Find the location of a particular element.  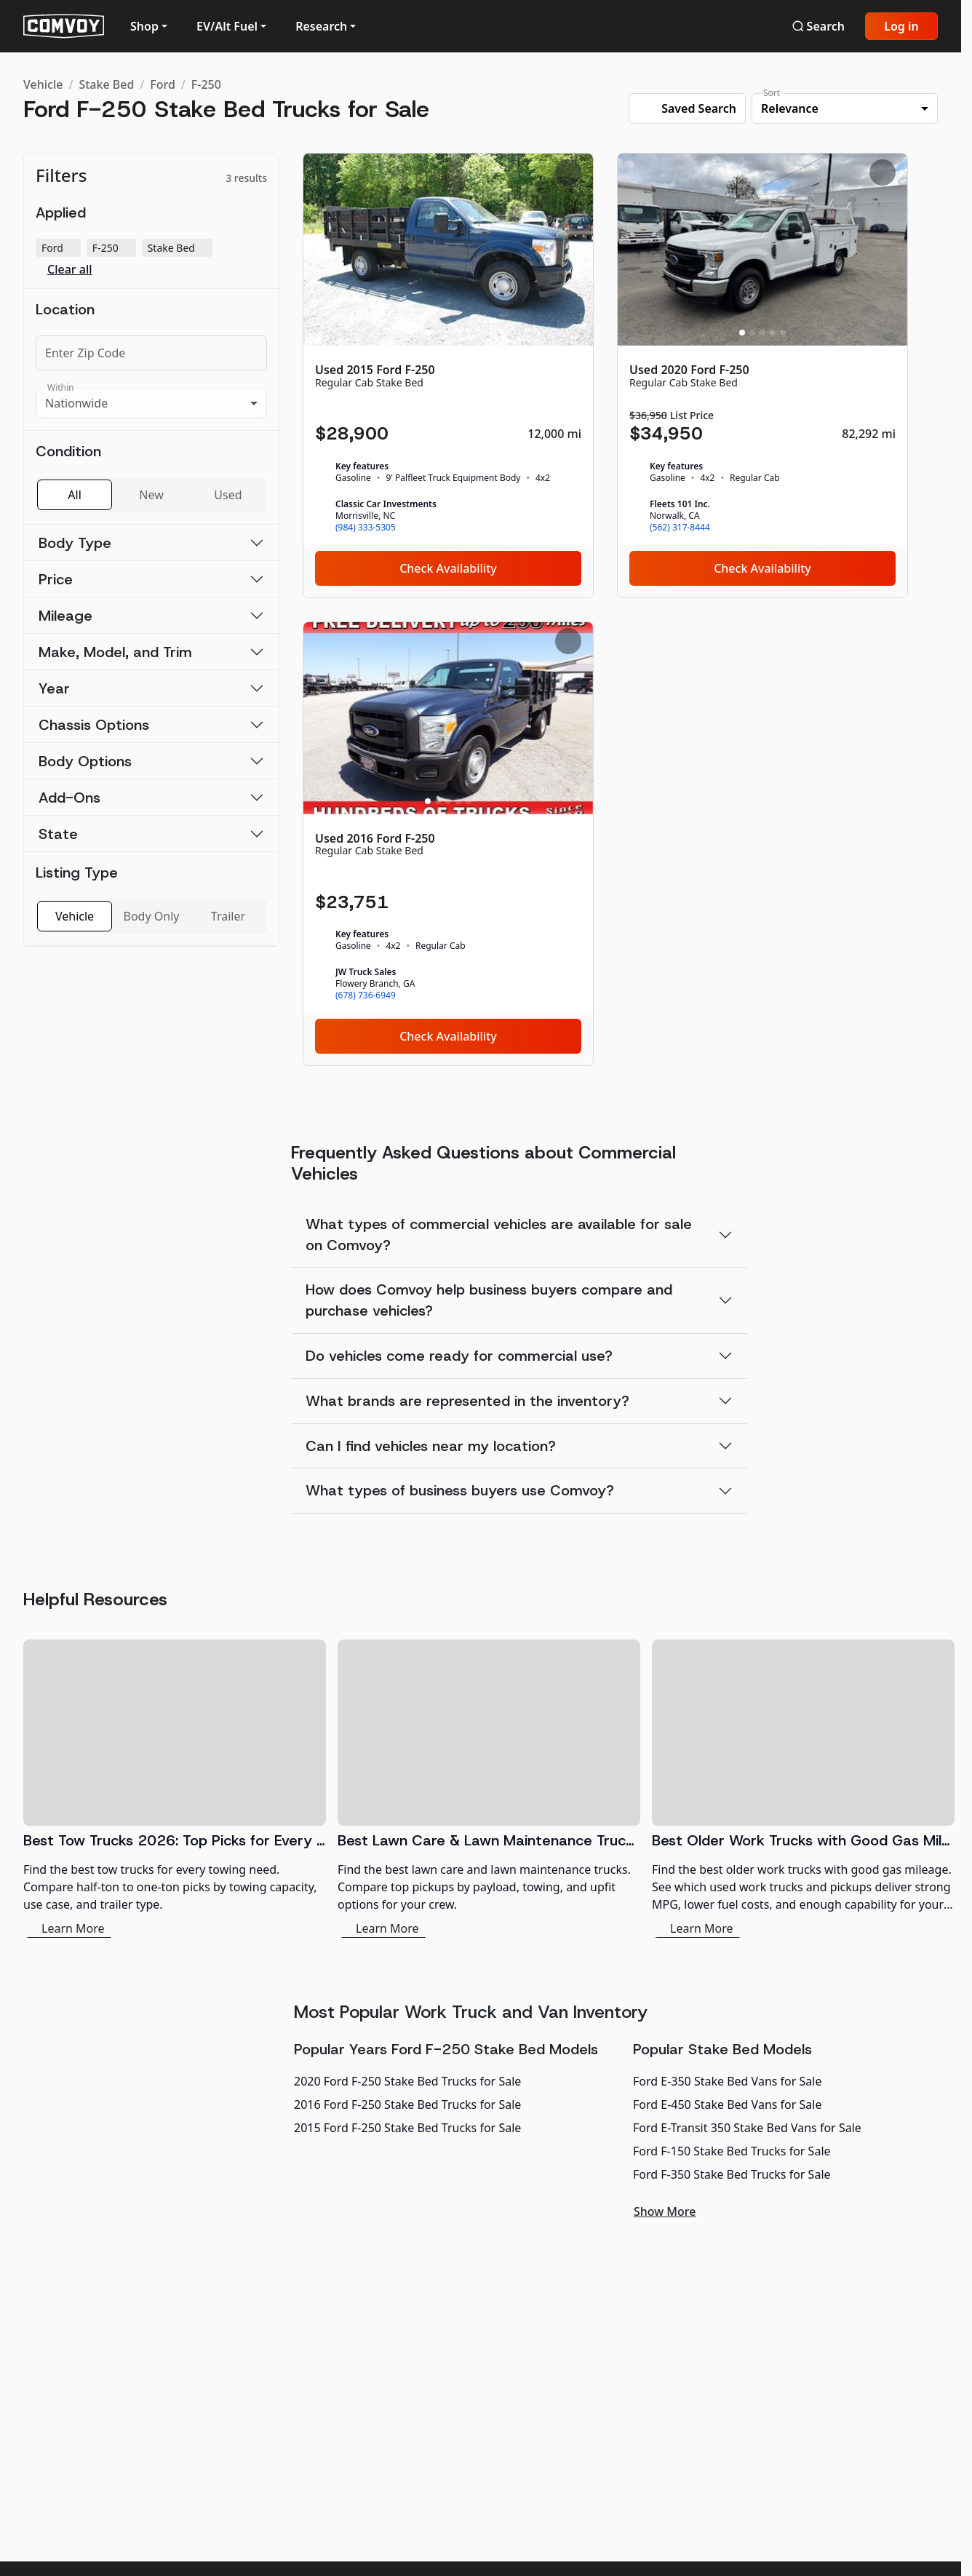

[Best Tow Trucks 2026: Top Picks for Every Need] is located at coordinates (174, 1788).